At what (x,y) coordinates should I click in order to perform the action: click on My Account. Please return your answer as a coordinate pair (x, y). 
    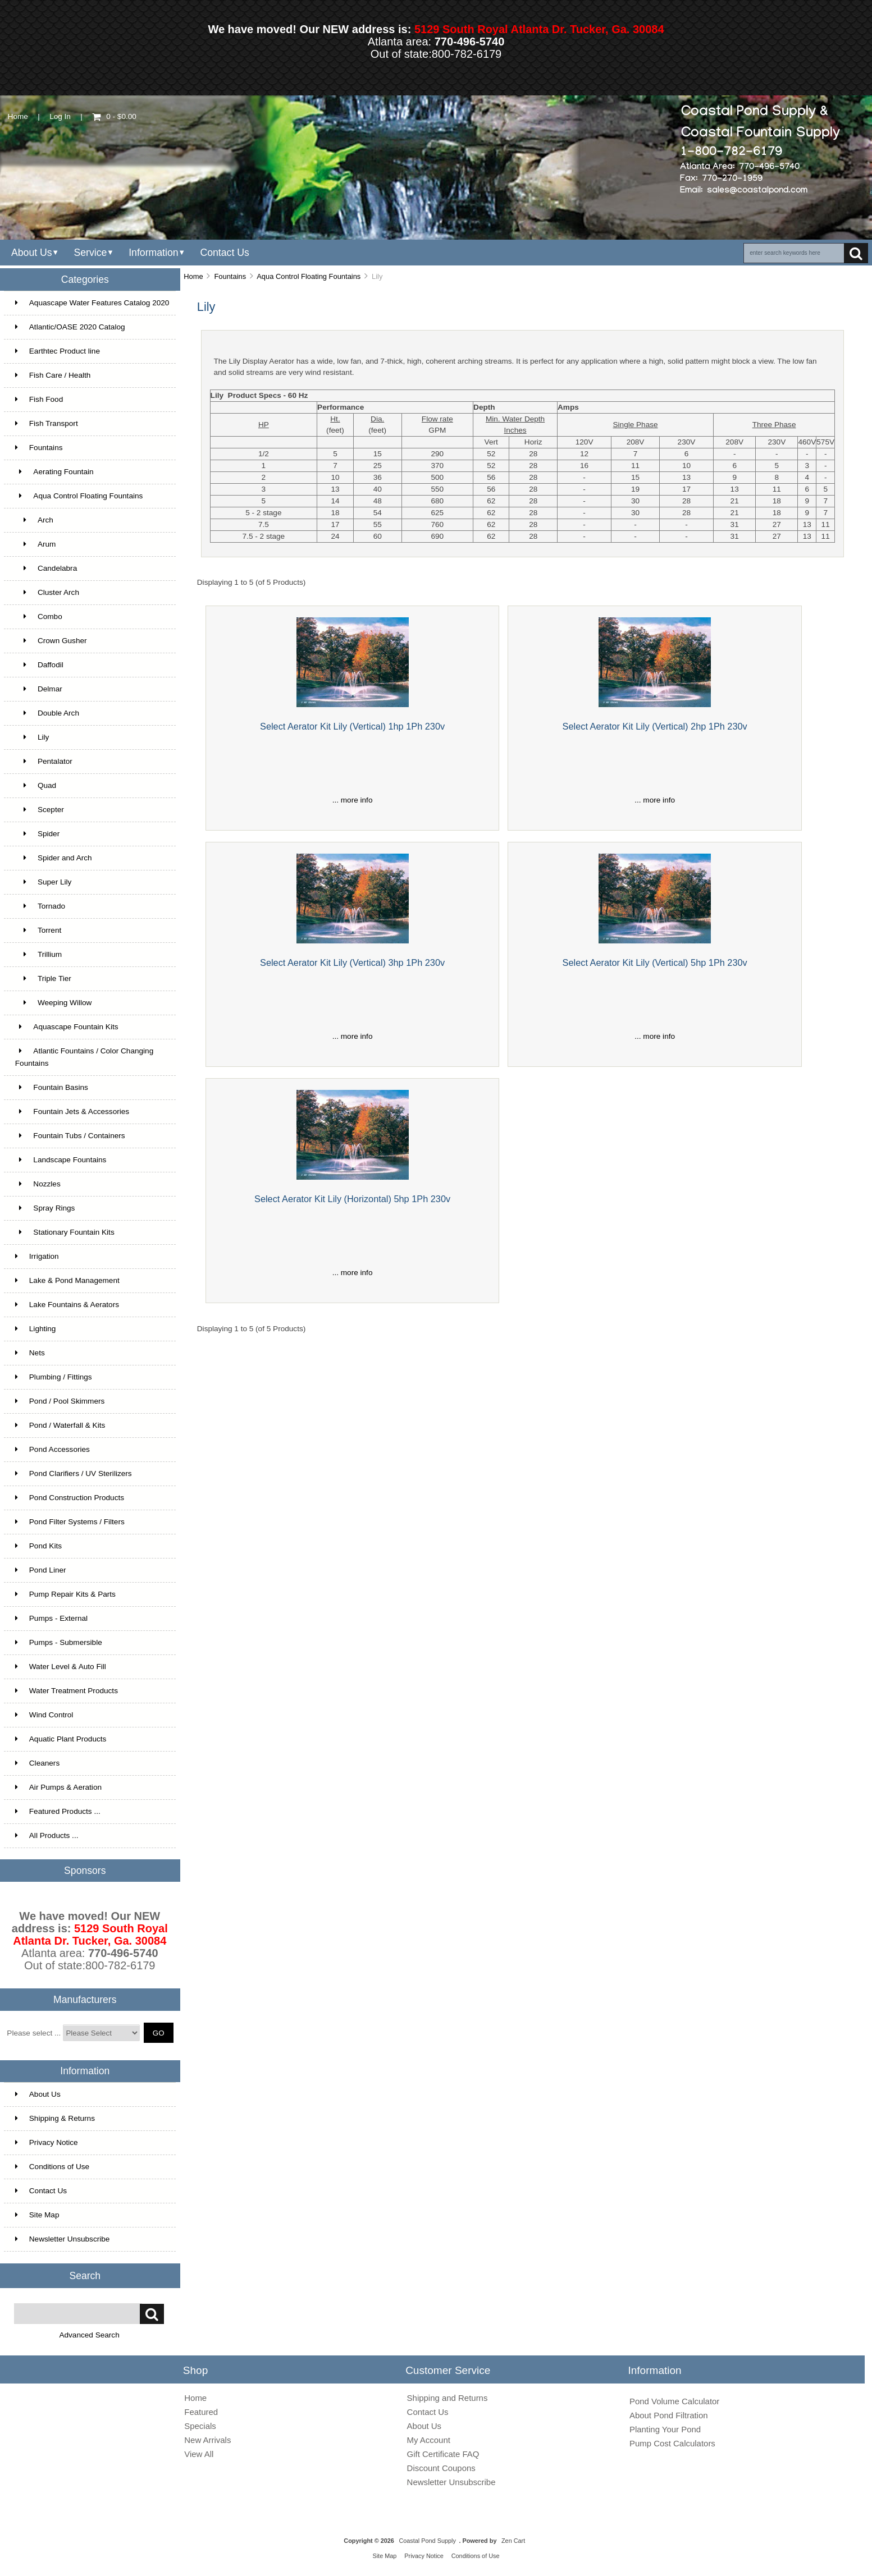
    Looking at the image, I should click on (428, 2440).